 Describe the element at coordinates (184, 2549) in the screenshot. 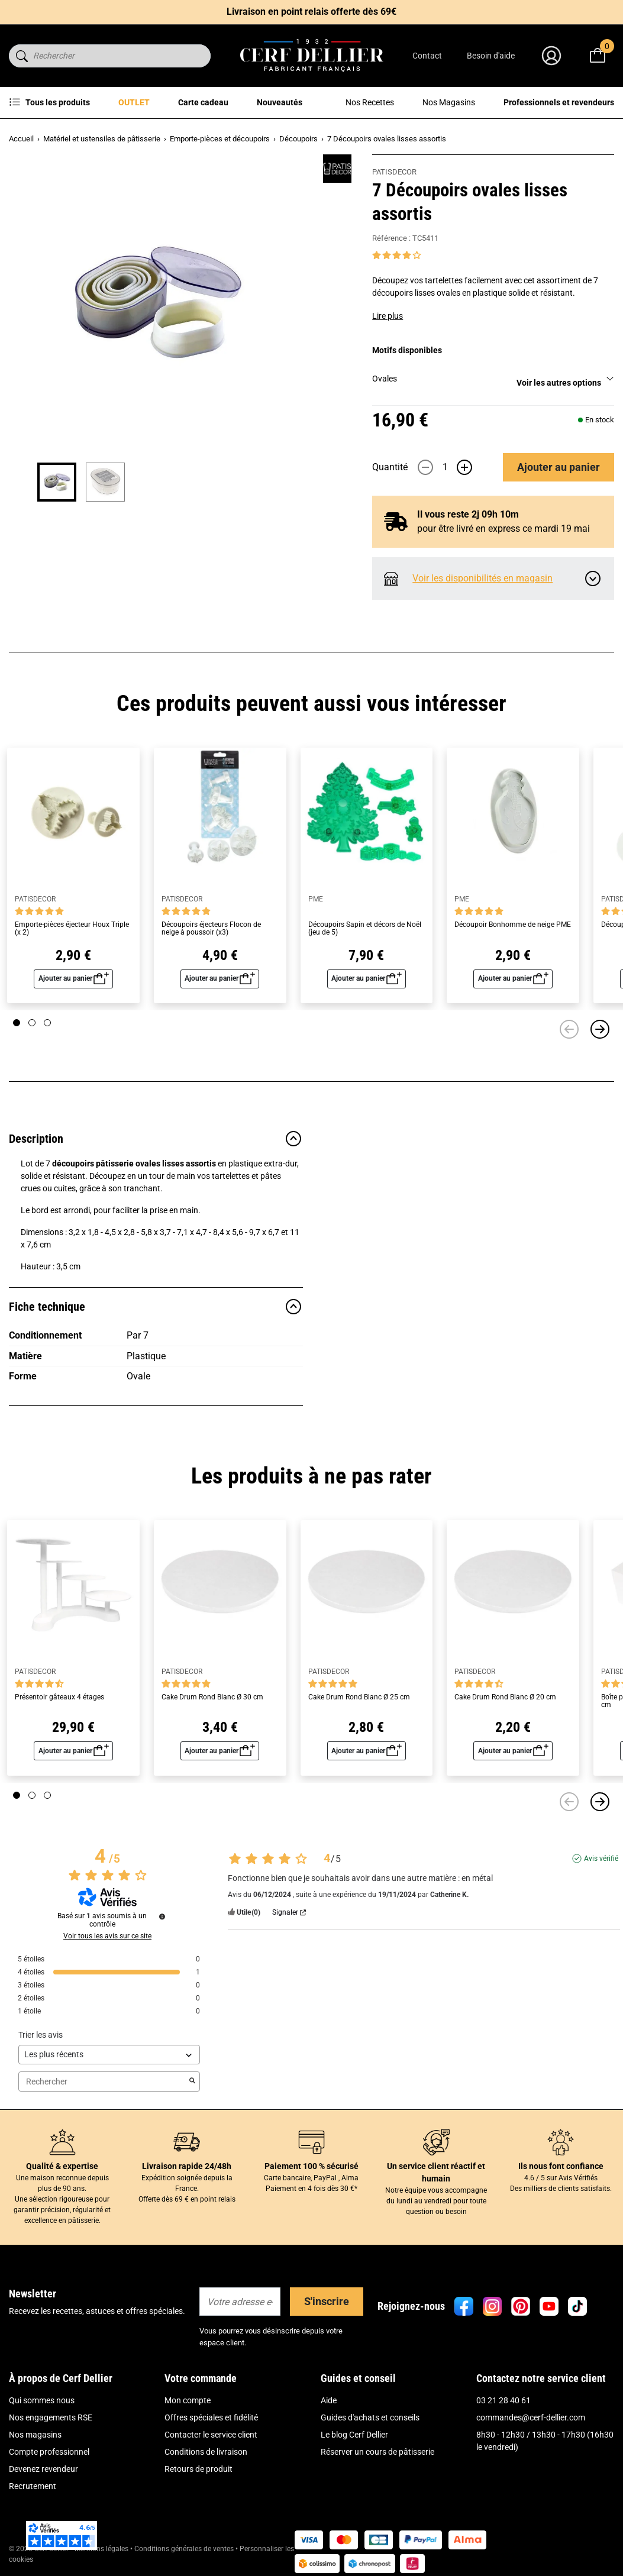

I see `Conditions générales de ventes` at that location.